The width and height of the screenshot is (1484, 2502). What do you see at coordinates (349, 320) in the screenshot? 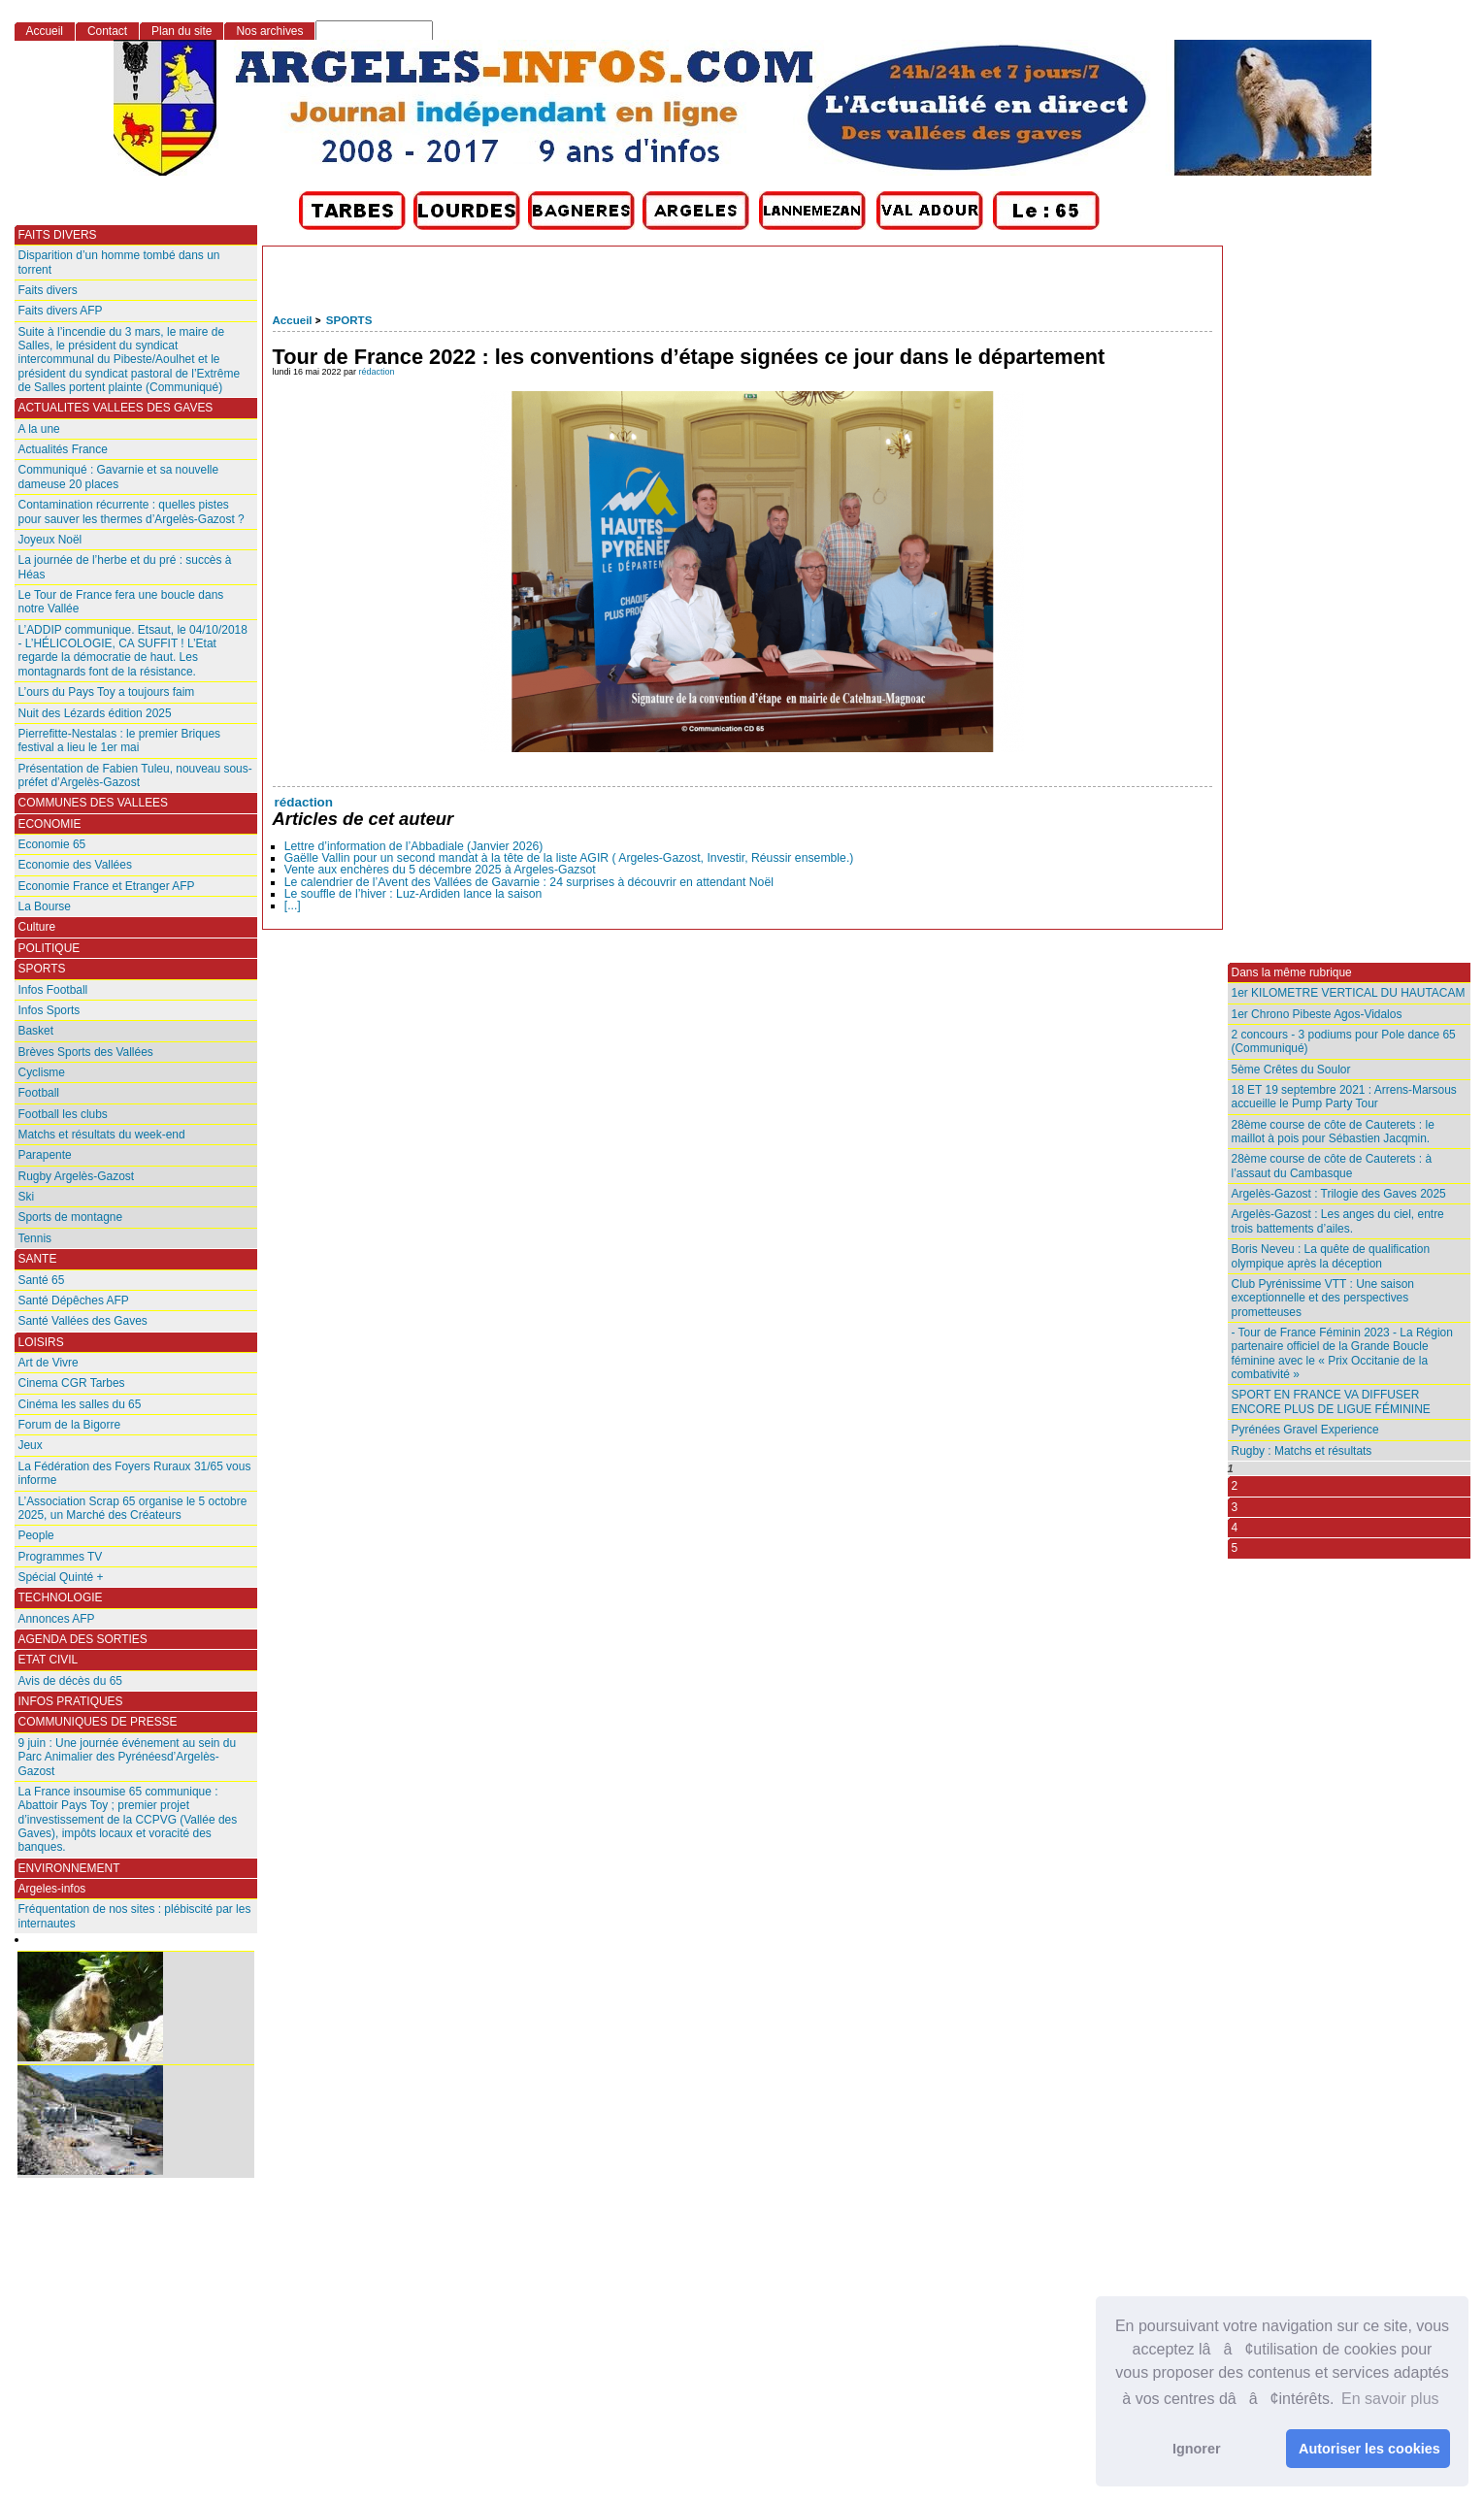
I see `SPORTS` at bounding box center [349, 320].